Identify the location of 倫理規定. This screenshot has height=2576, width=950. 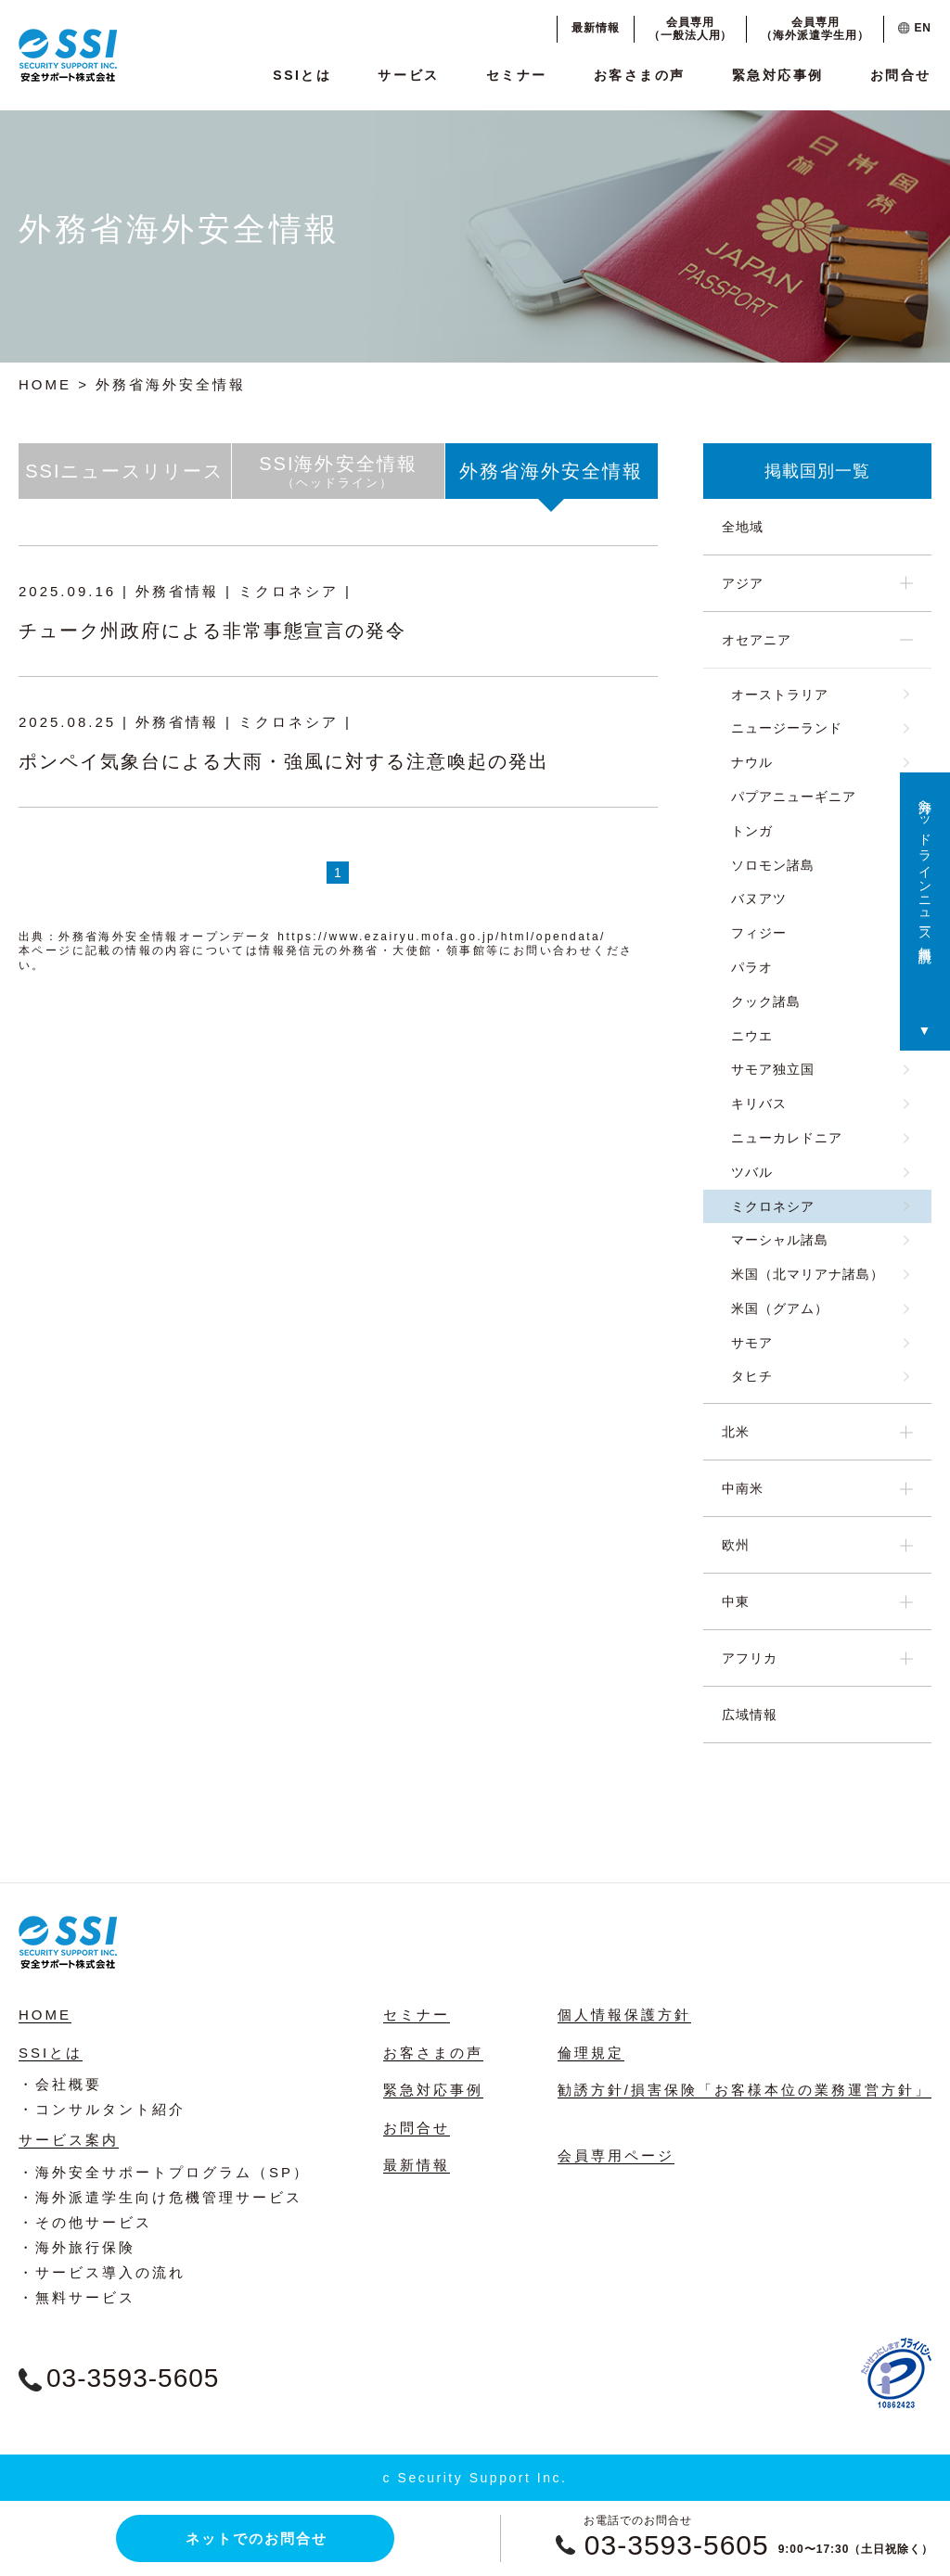
(591, 2052).